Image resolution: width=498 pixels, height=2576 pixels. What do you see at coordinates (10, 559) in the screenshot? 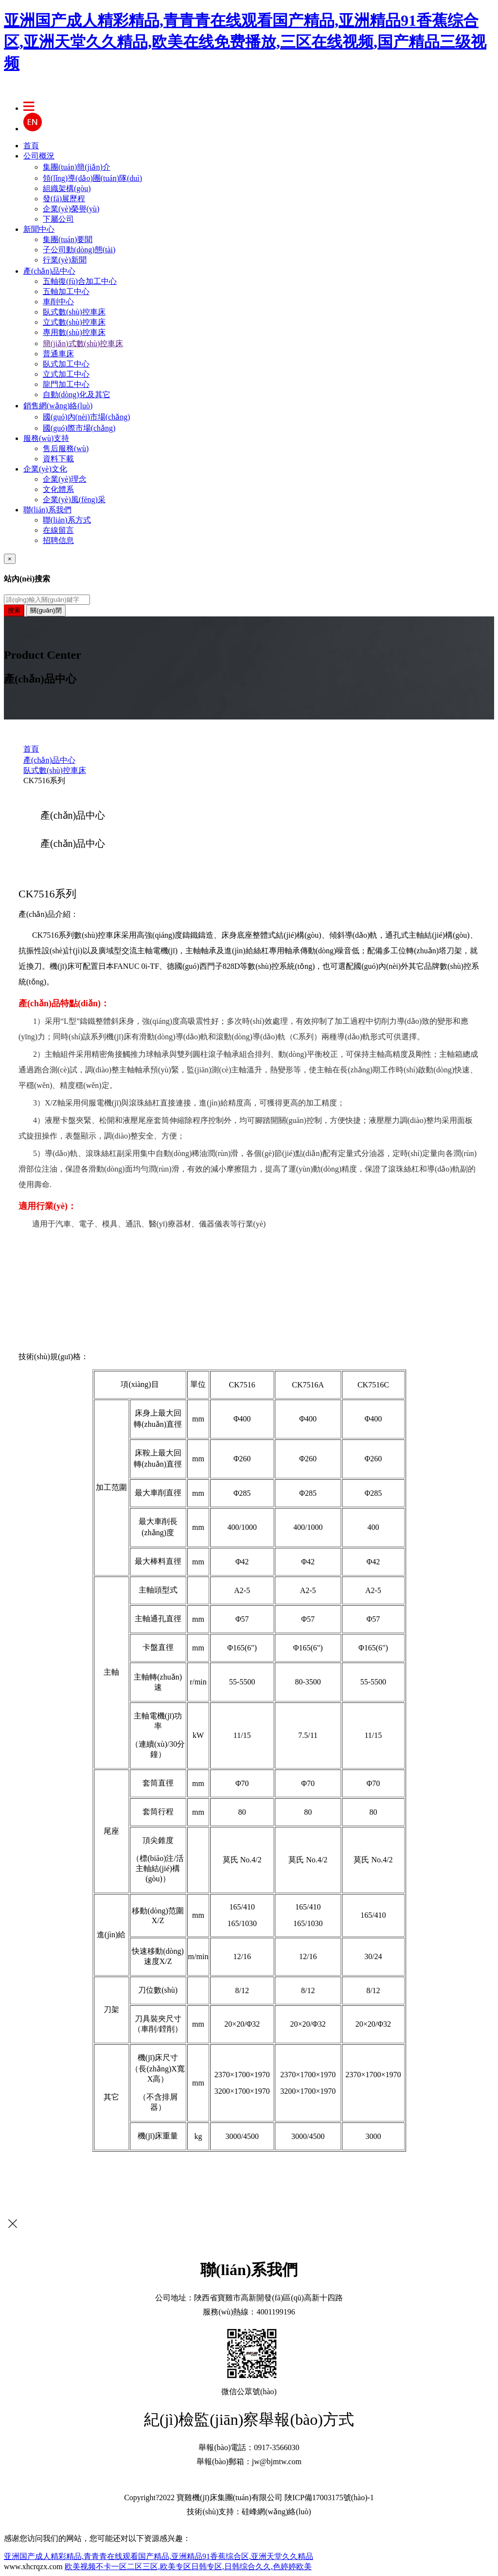
I see `[Close]` at bounding box center [10, 559].